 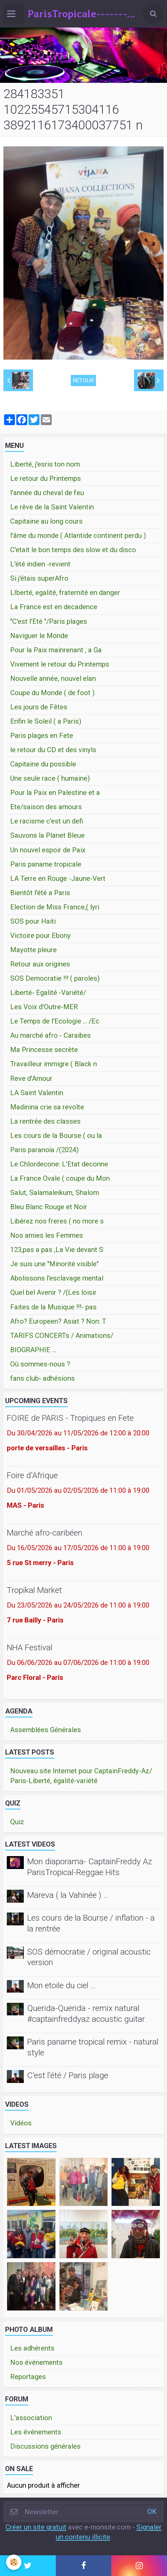 What do you see at coordinates (57, 1221) in the screenshot?
I see `Libérez nos freres ( no more s` at bounding box center [57, 1221].